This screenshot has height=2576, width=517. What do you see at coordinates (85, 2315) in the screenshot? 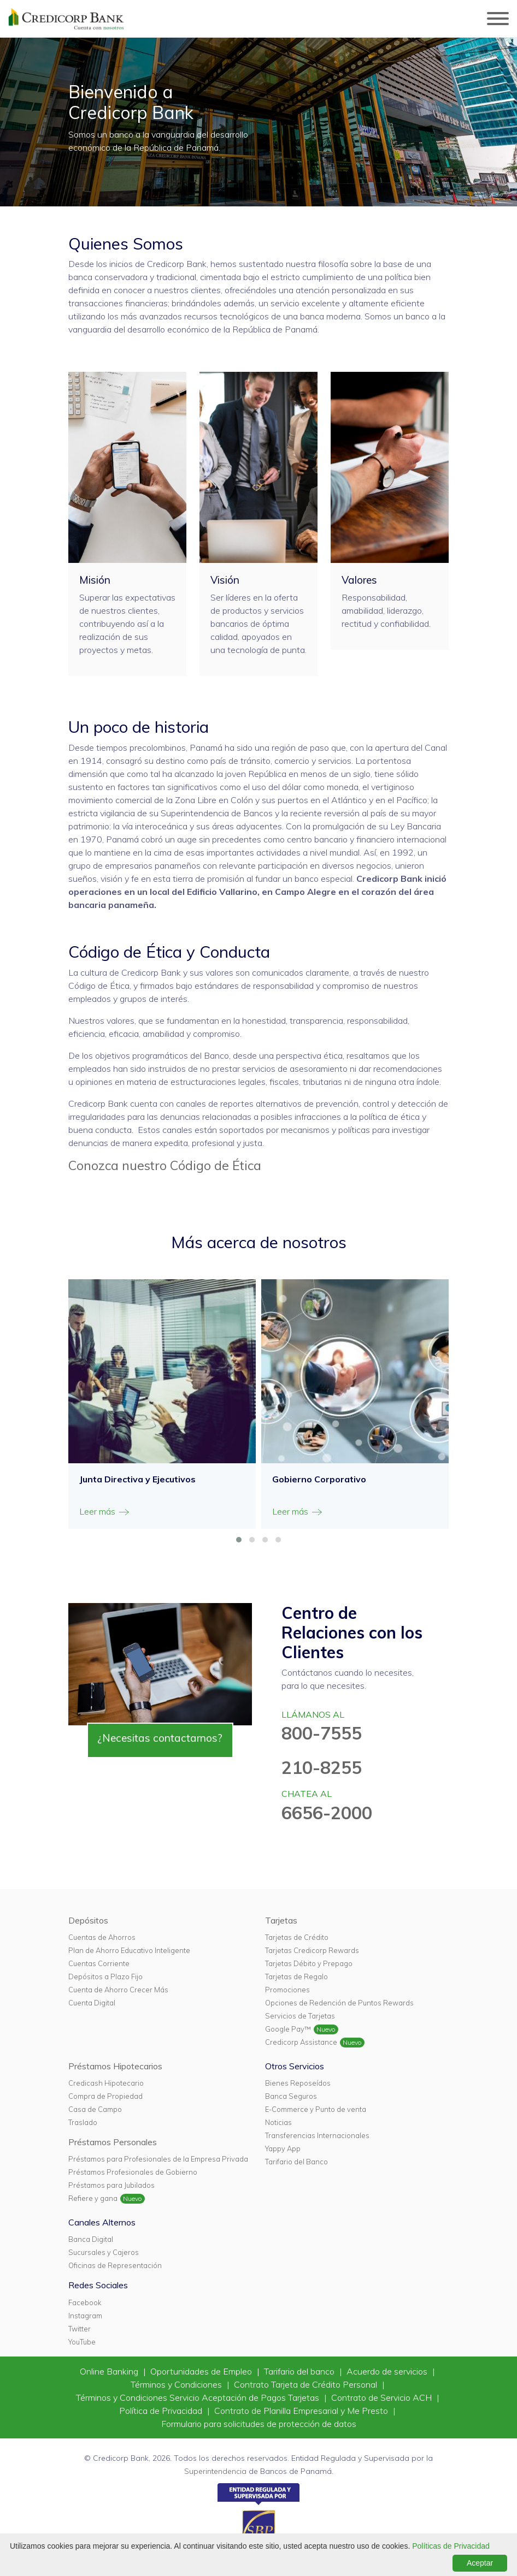
I see `Instagram` at bounding box center [85, 2315].